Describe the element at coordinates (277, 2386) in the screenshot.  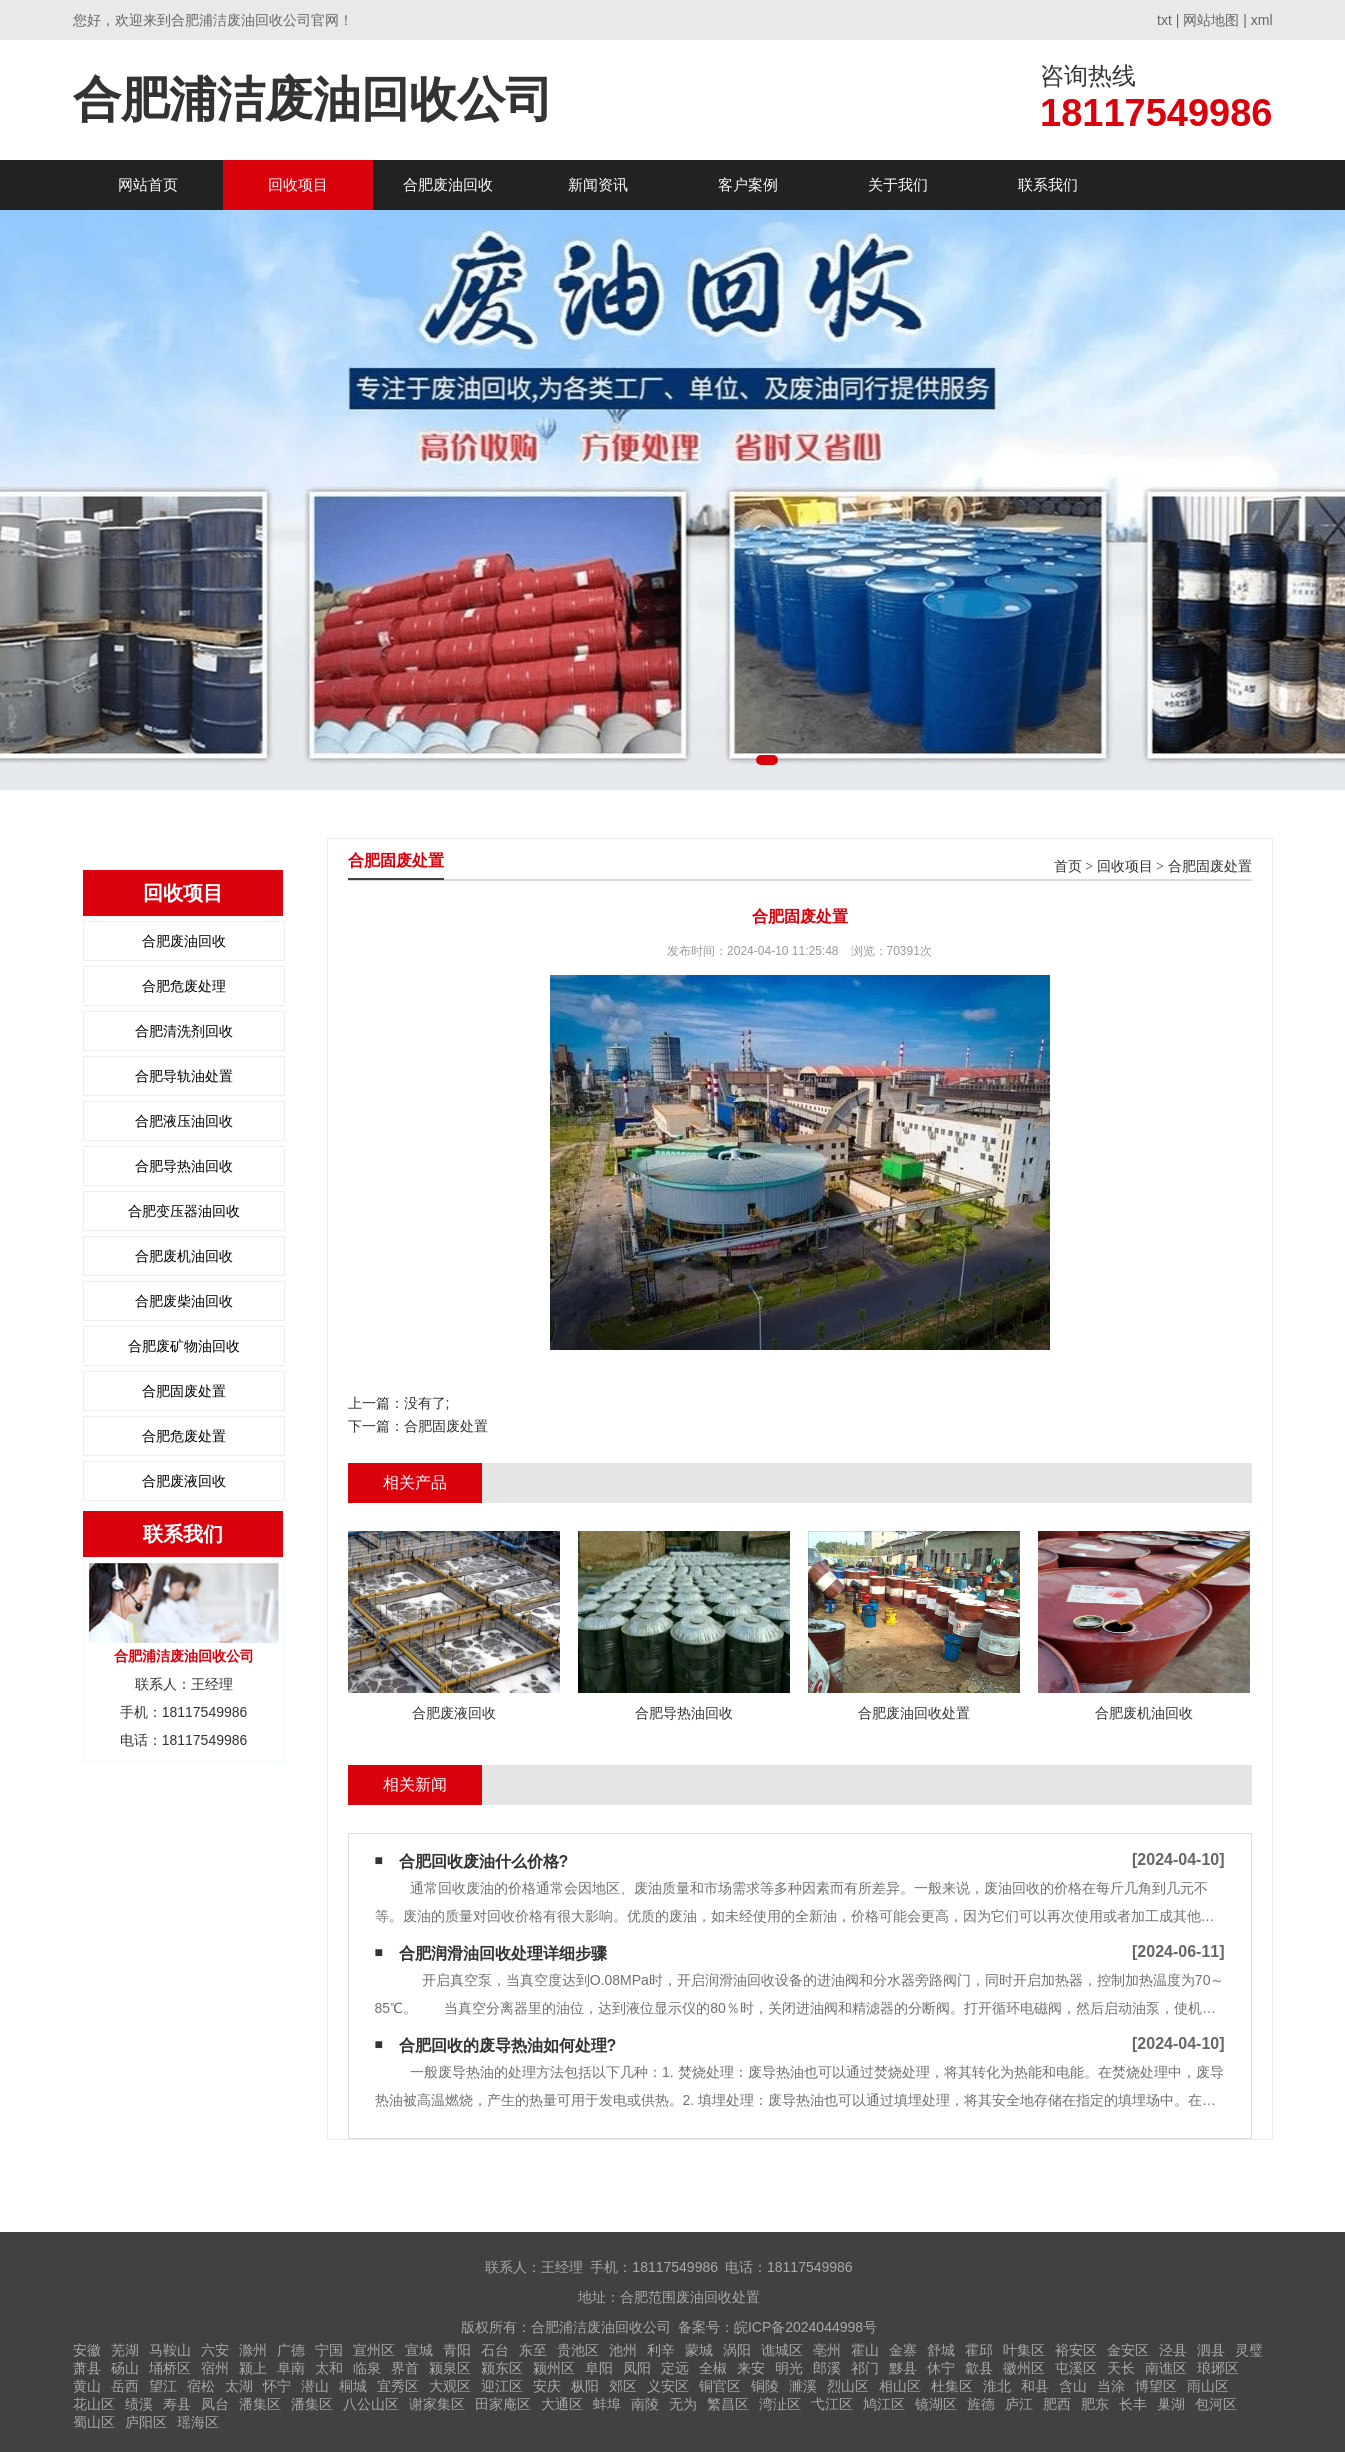
I see `怀宁` at that location.